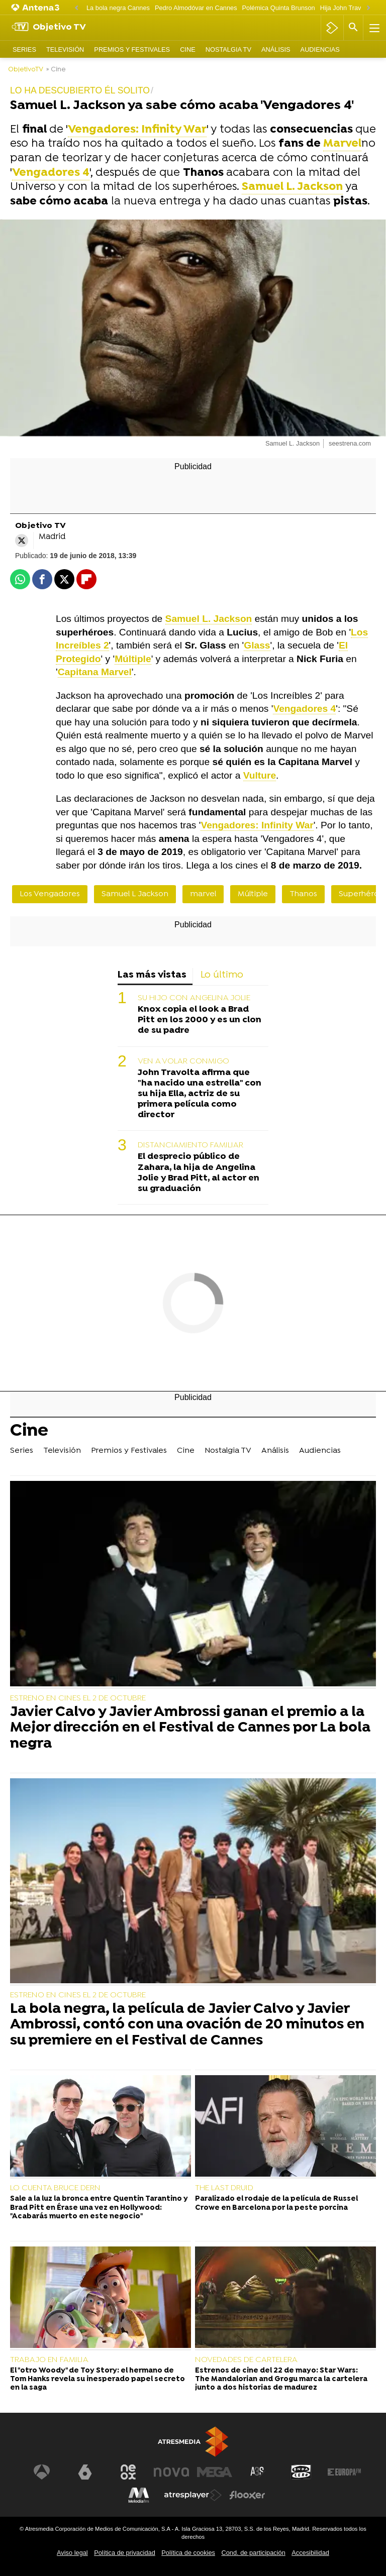 This screenshot has width=386, height=2576. Describe the element at coordinates (253, 894) in the screenshot. I see `Múltiple` at that location.